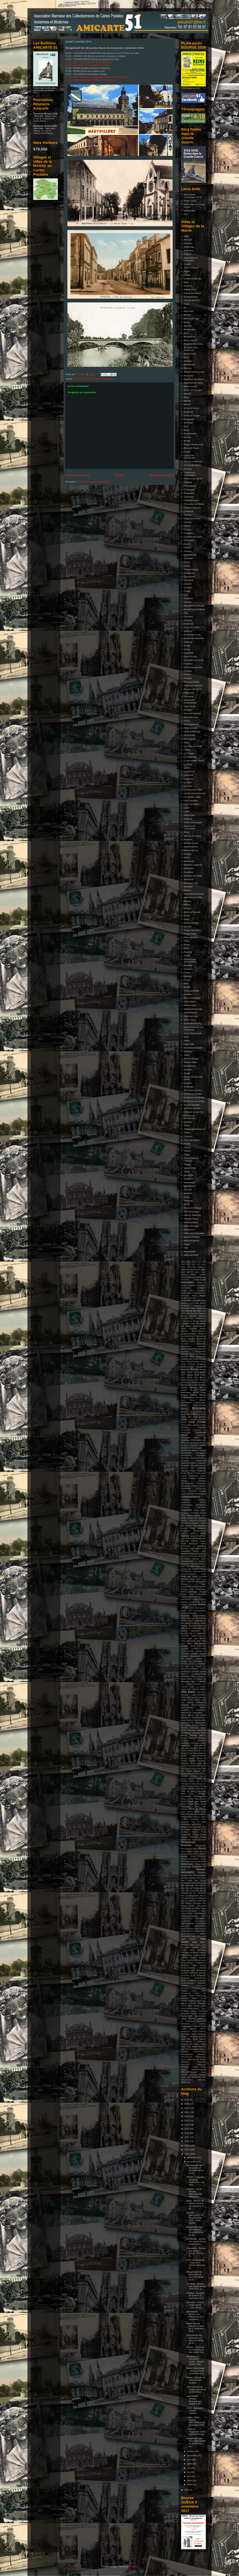  Describe the element at coordinates (192, 2047) in the screenshot. I see `Village Mystère` at that location.